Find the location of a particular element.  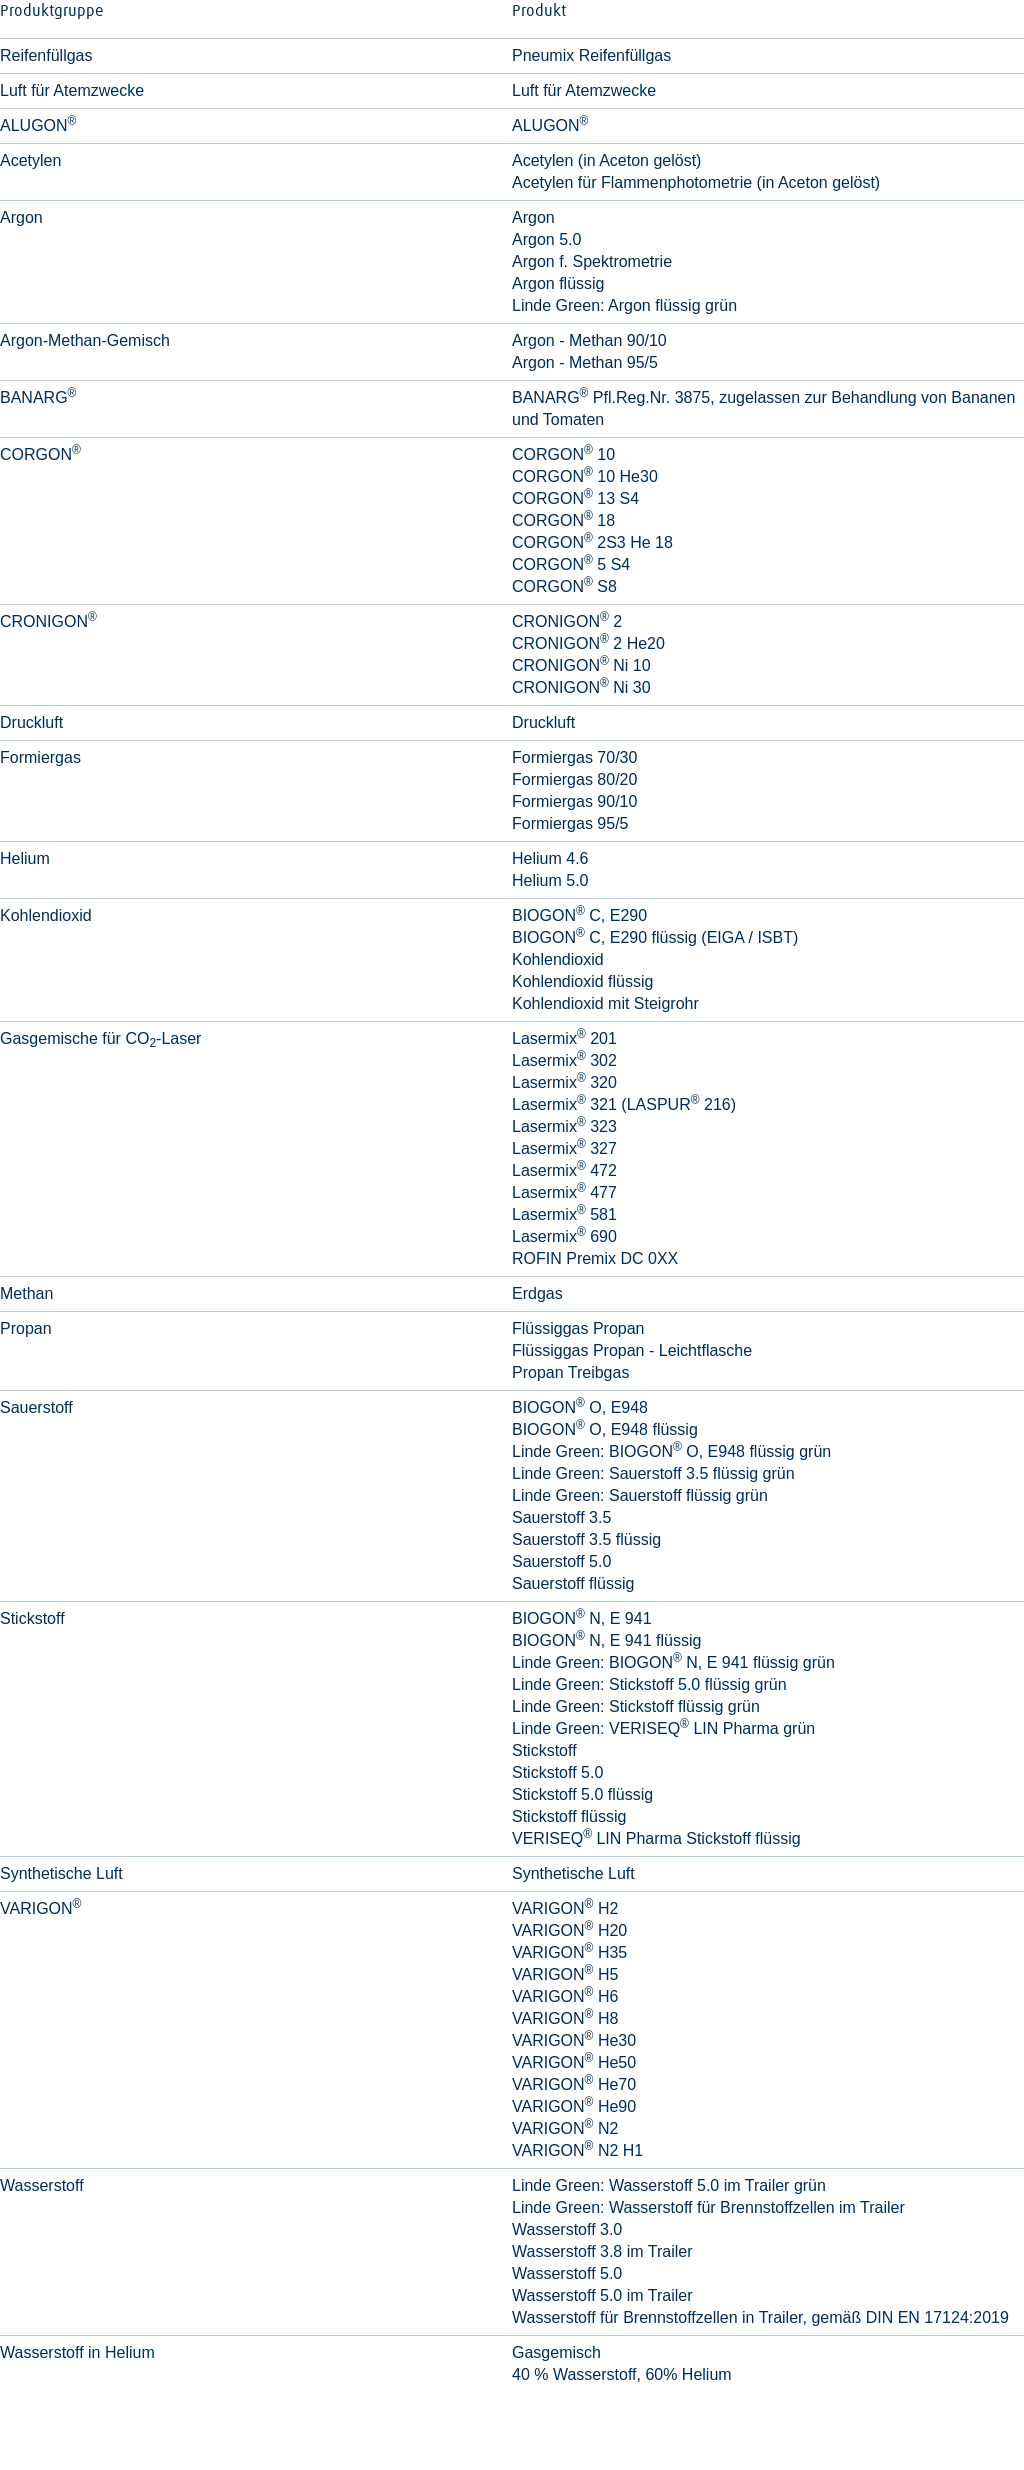

Argon - Methan 95/5 is located at coordinates (585, 362).